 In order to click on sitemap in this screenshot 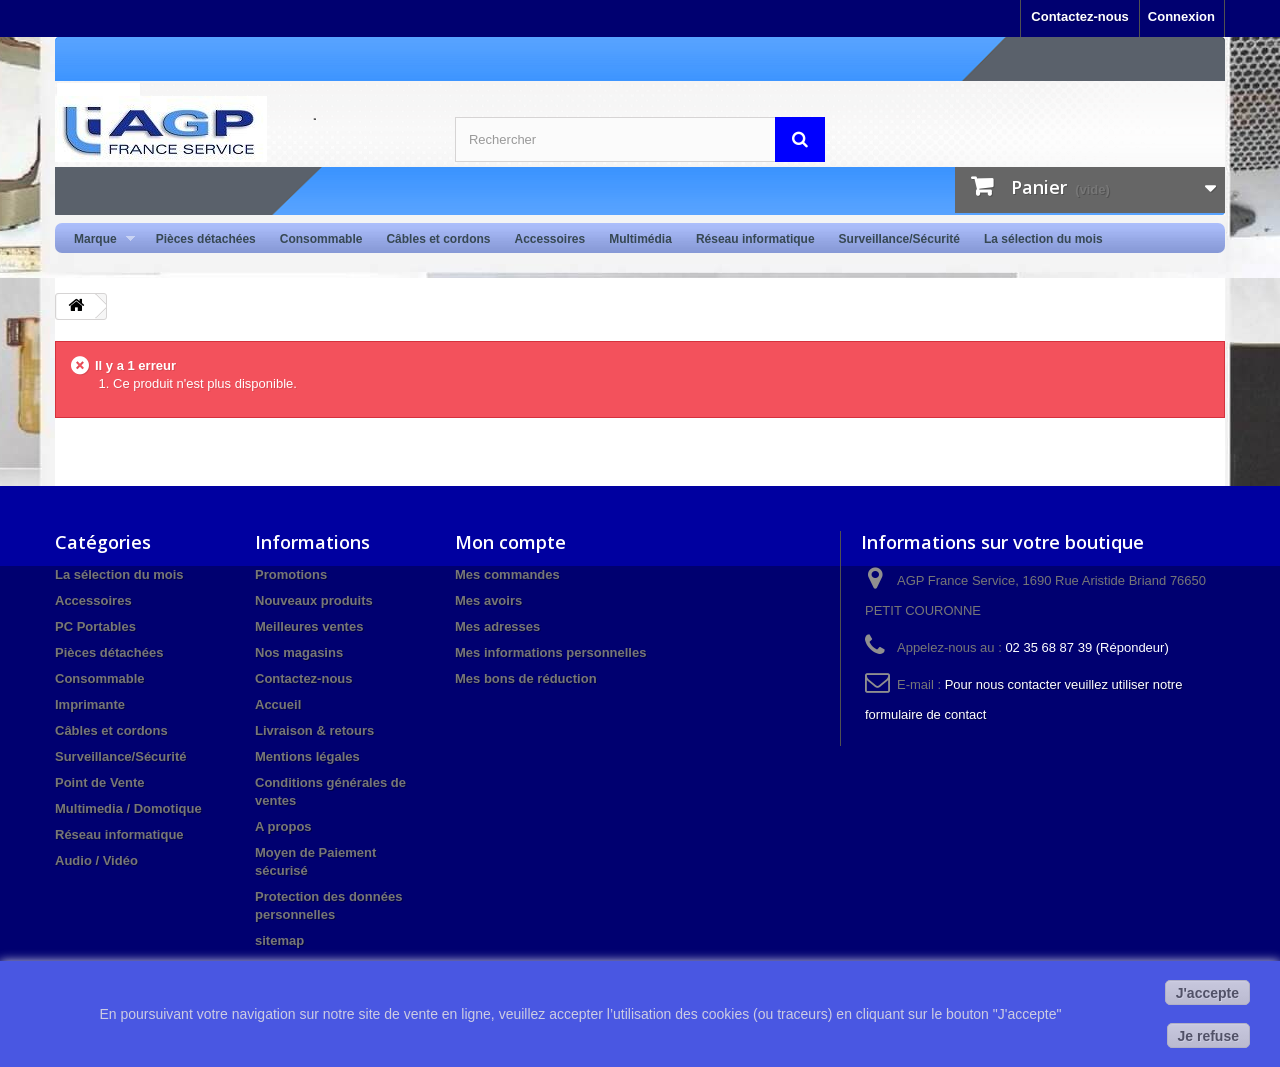, I will do `click(279, 940)`.